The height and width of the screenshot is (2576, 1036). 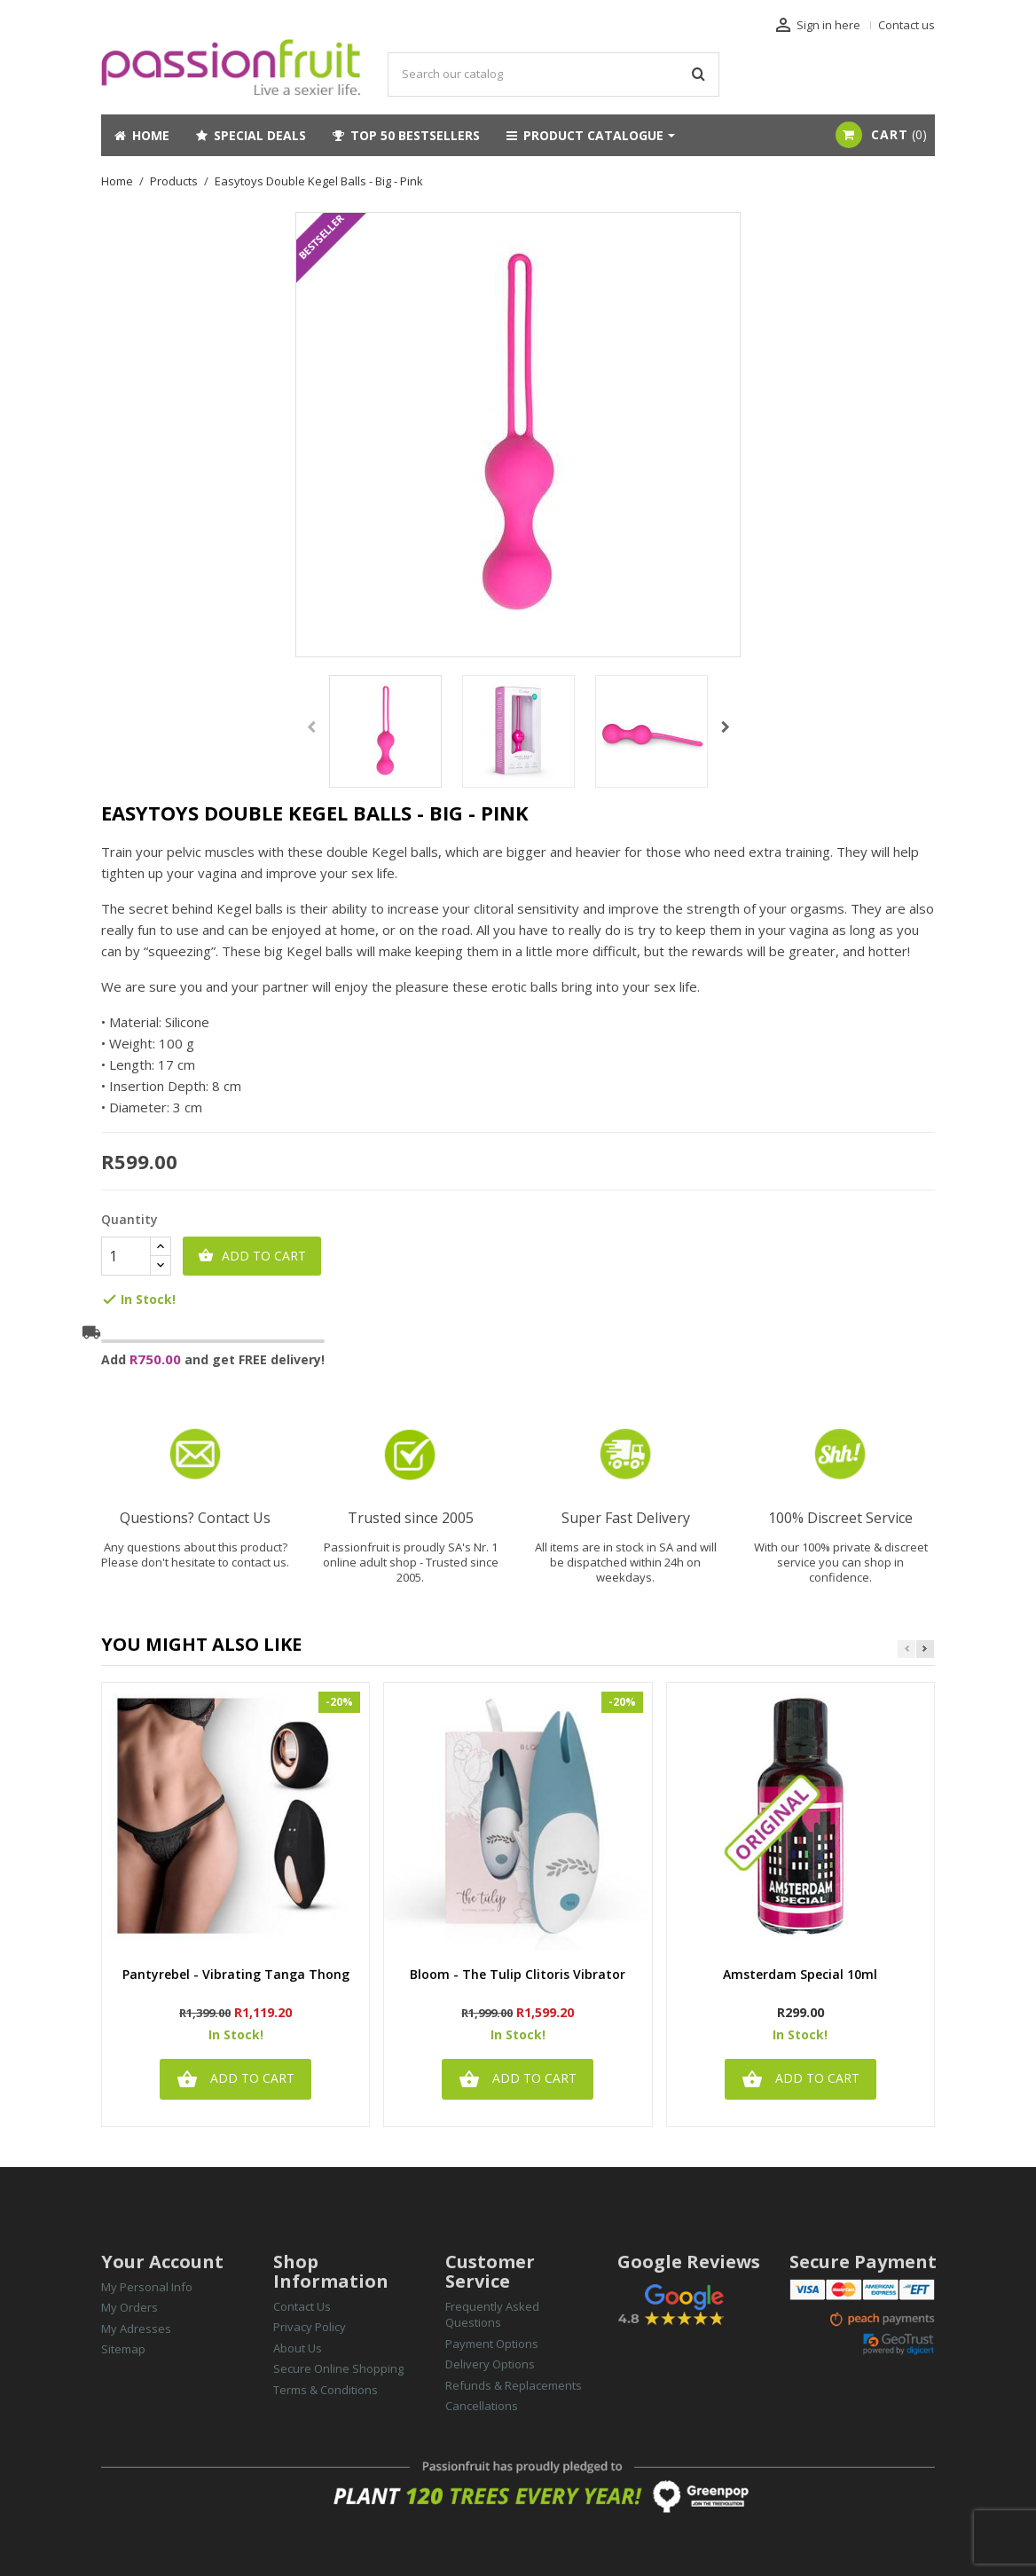 What do you see at coordinates (252, 1256) in the screenshot?
I see `Add to cart` at bounding box center [252, 1256].